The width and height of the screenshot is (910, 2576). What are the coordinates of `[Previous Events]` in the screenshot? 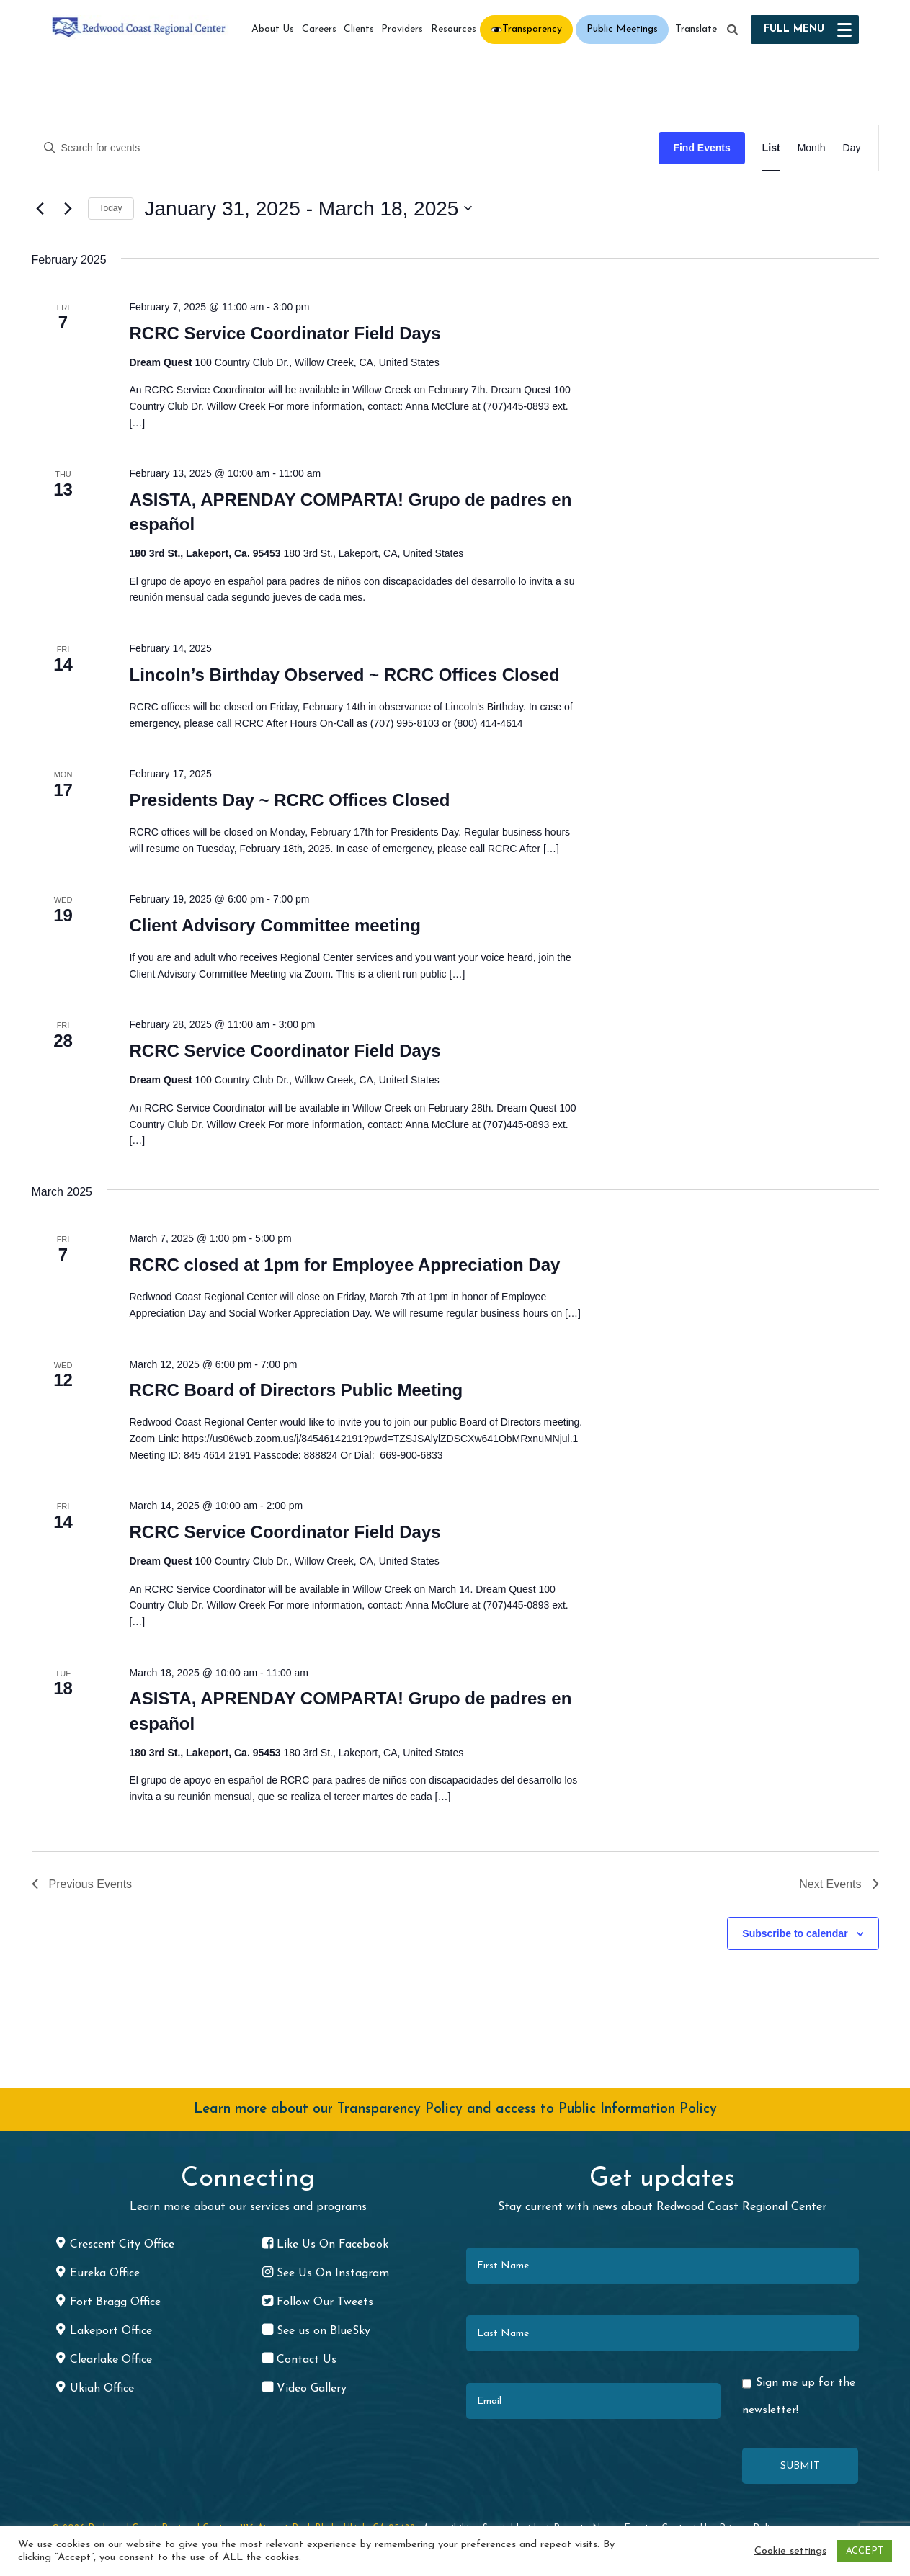 It's located at (40, 208).